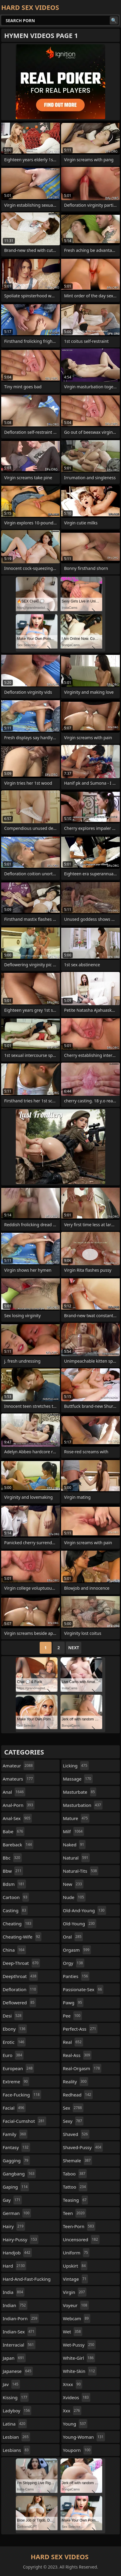 The width and height of the screenshot is (121, 2576). I want to click on jav, so click(11, 2384).